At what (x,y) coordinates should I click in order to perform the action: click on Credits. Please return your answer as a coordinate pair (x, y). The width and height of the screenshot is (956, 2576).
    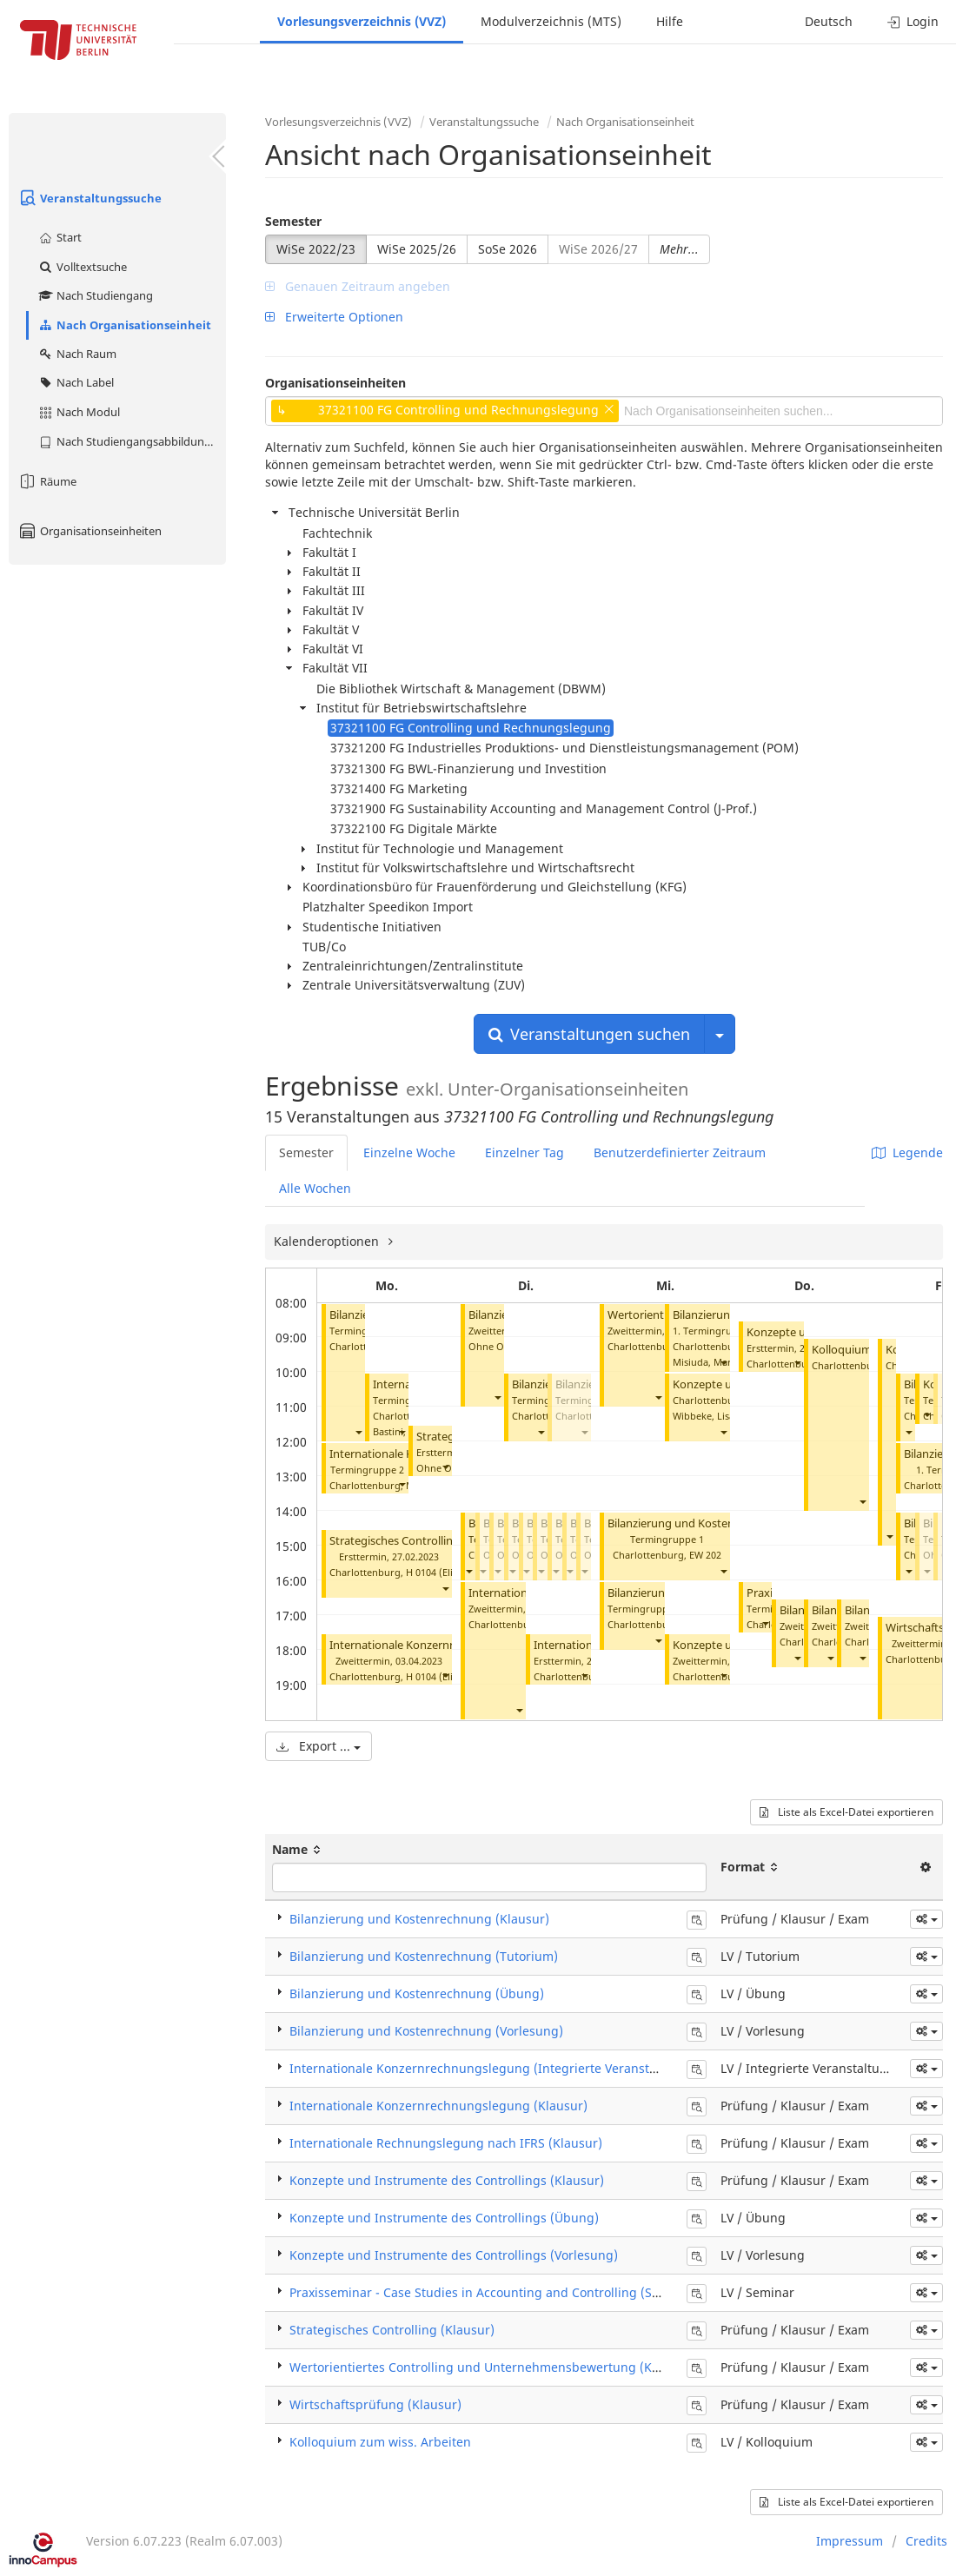
    Looking at the image, I should click on (926, 2541).